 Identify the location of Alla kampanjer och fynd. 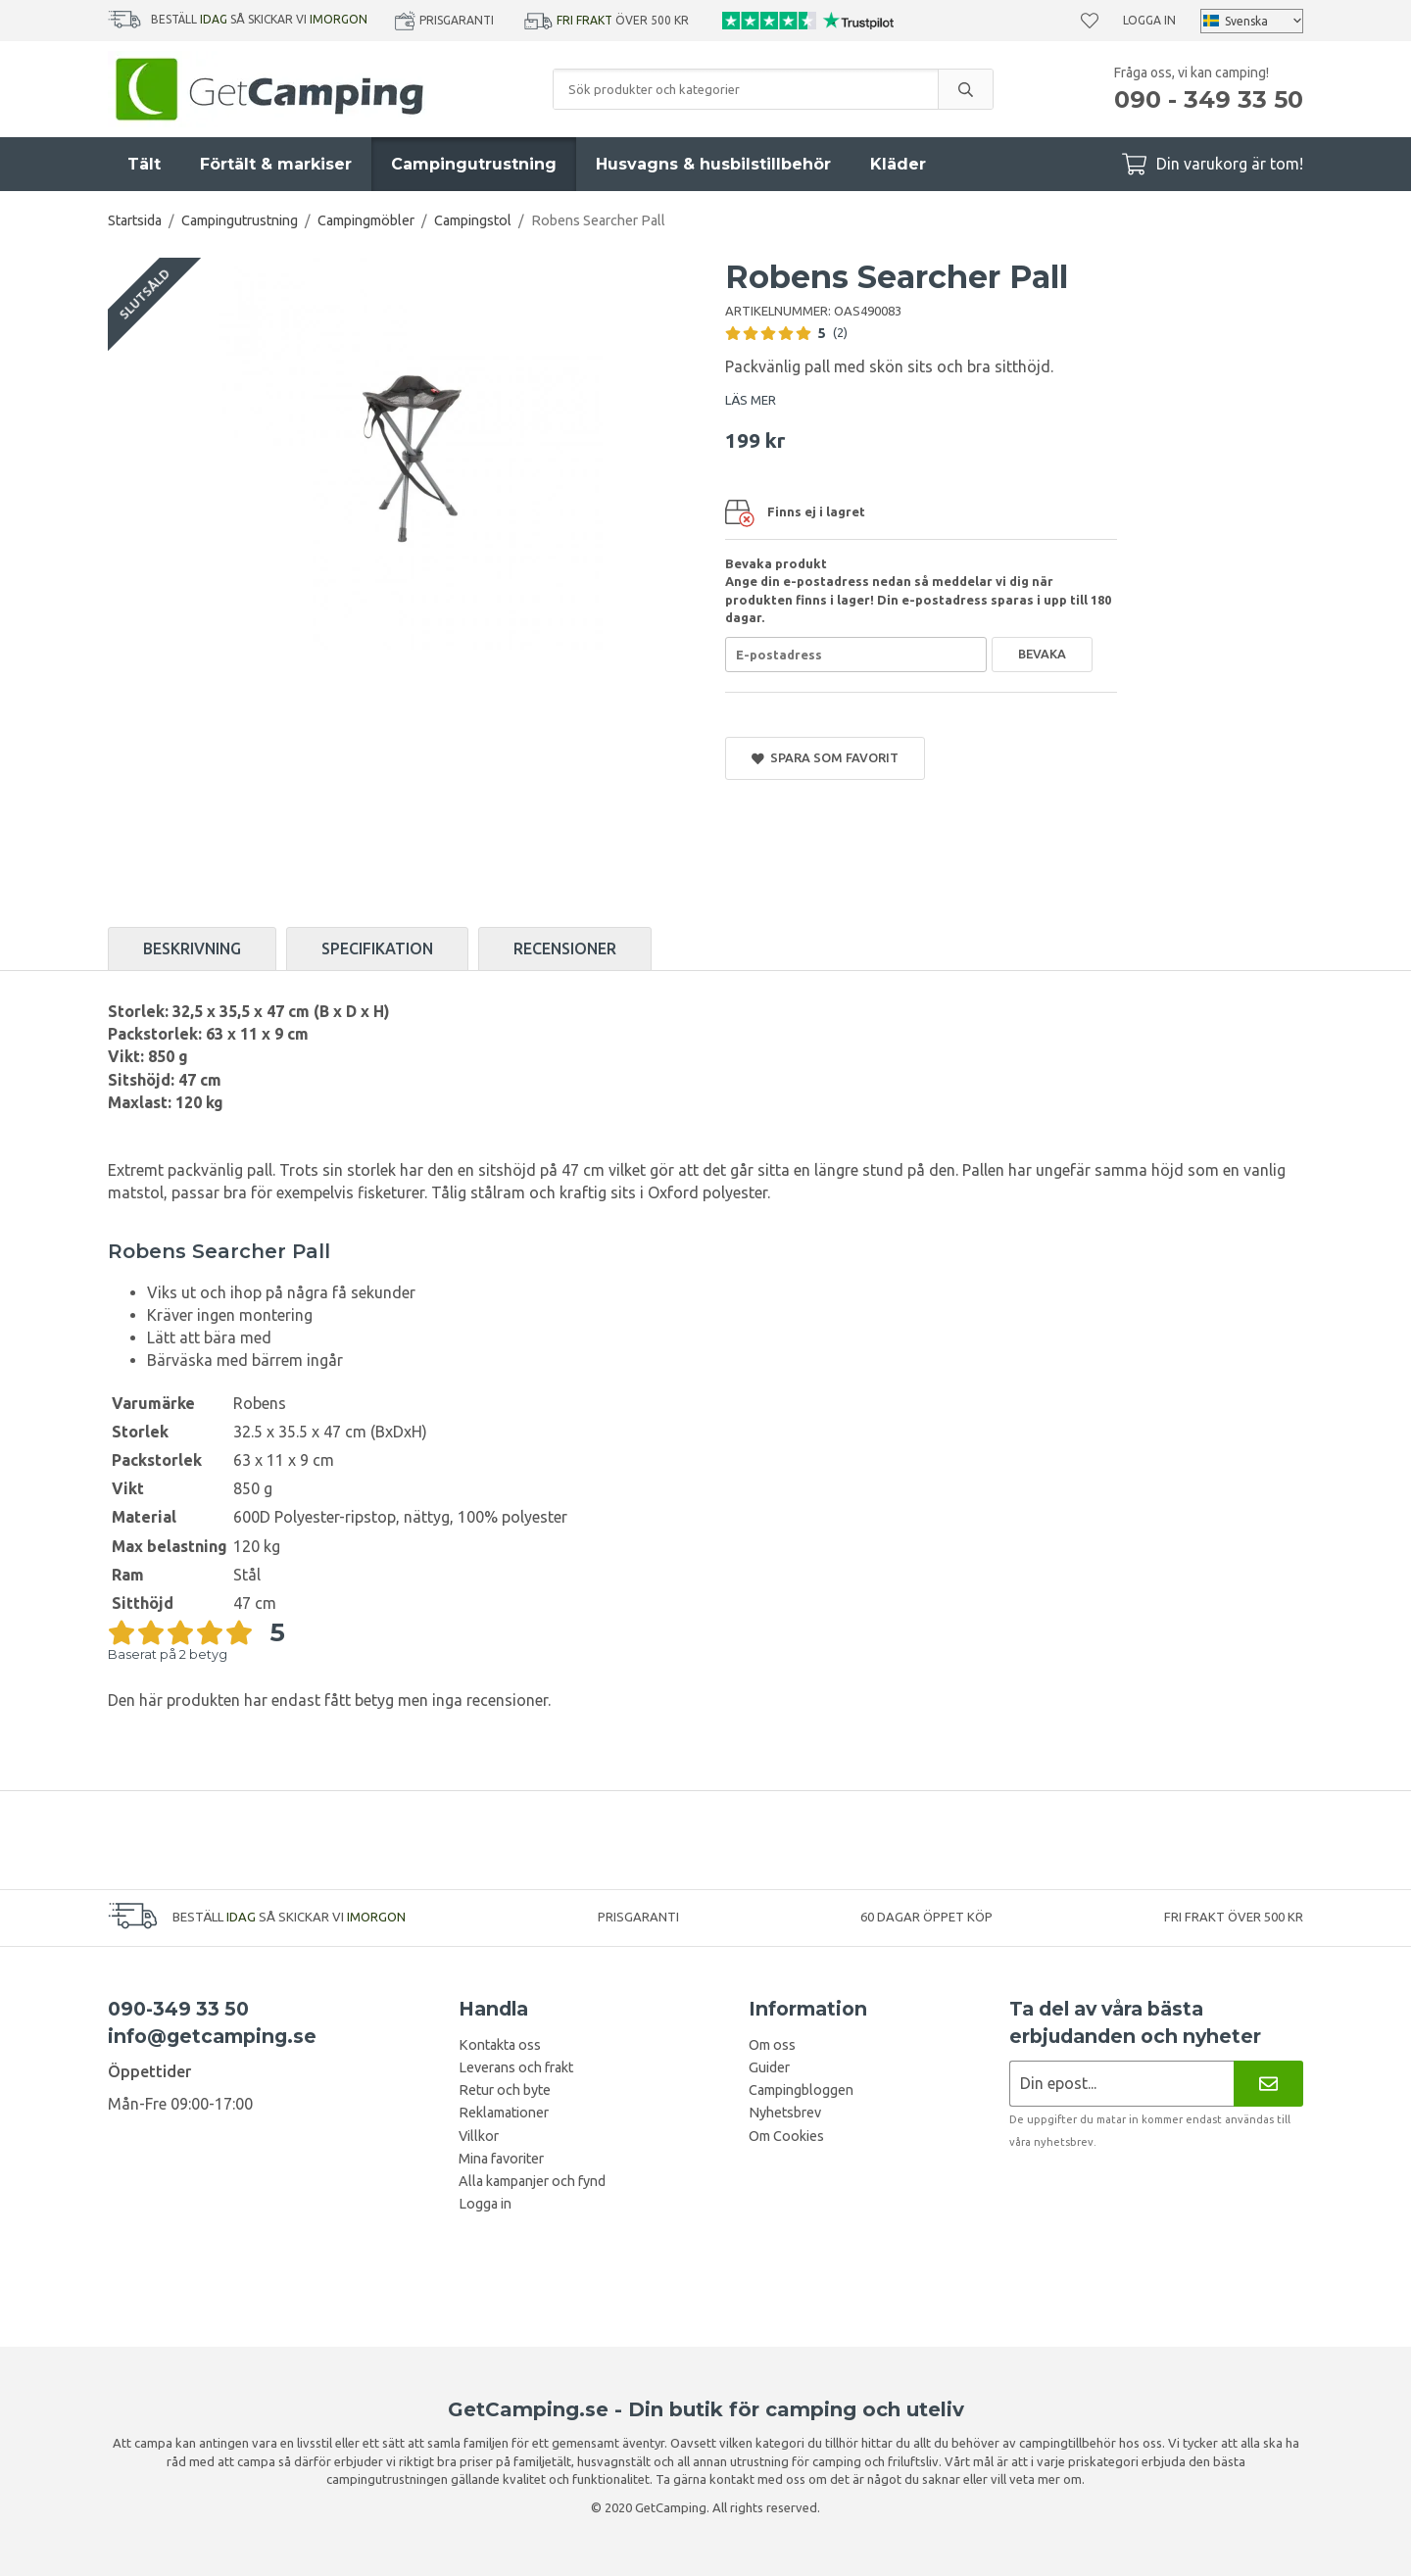
(532, 2181).